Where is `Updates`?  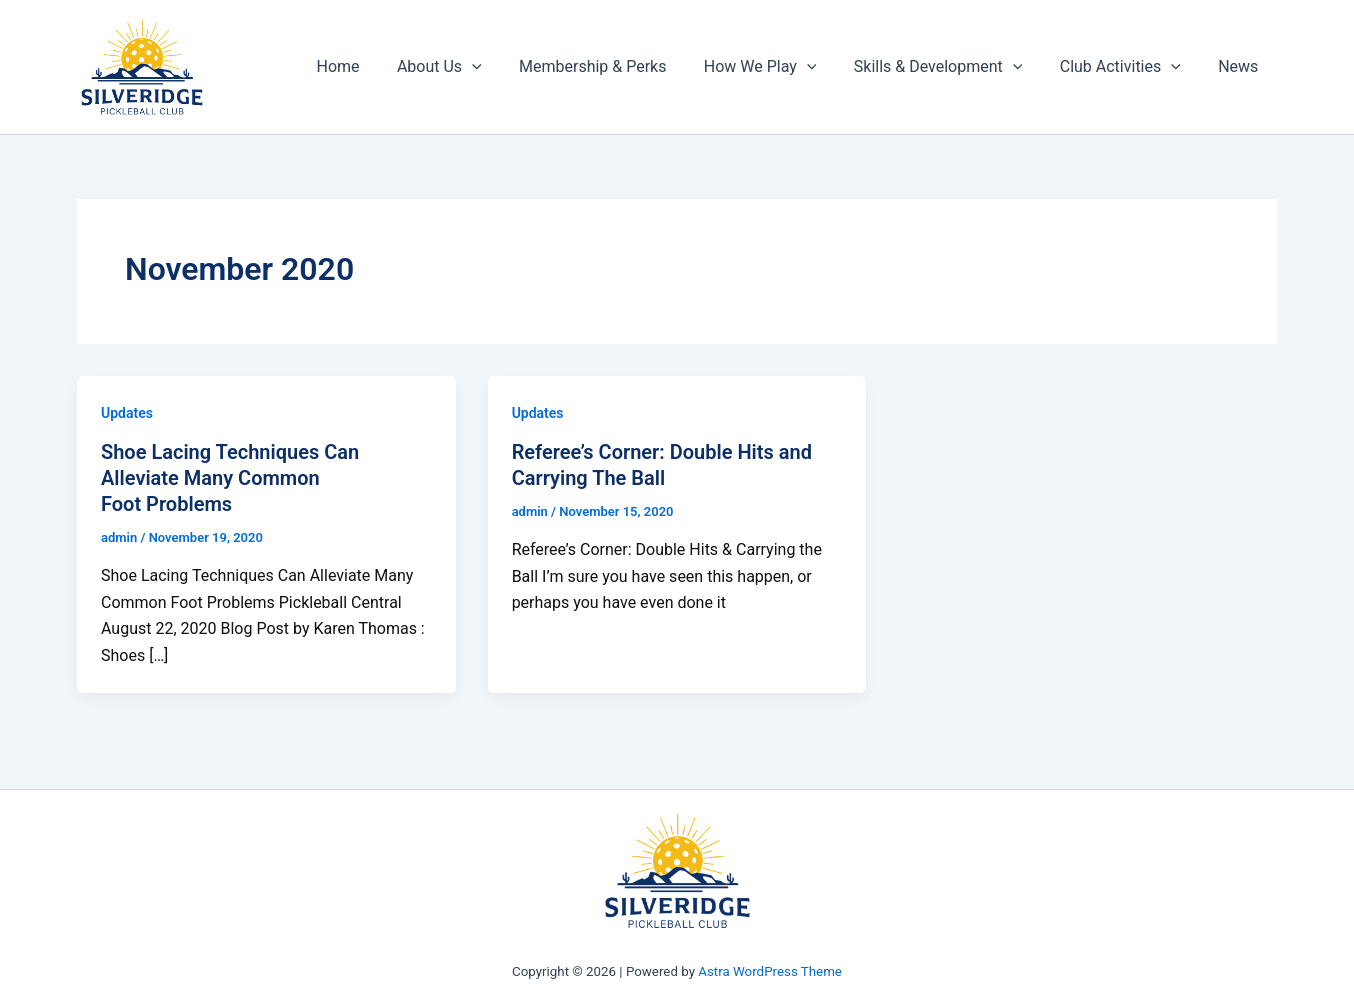 Updates is located at coordinates (127, 413).